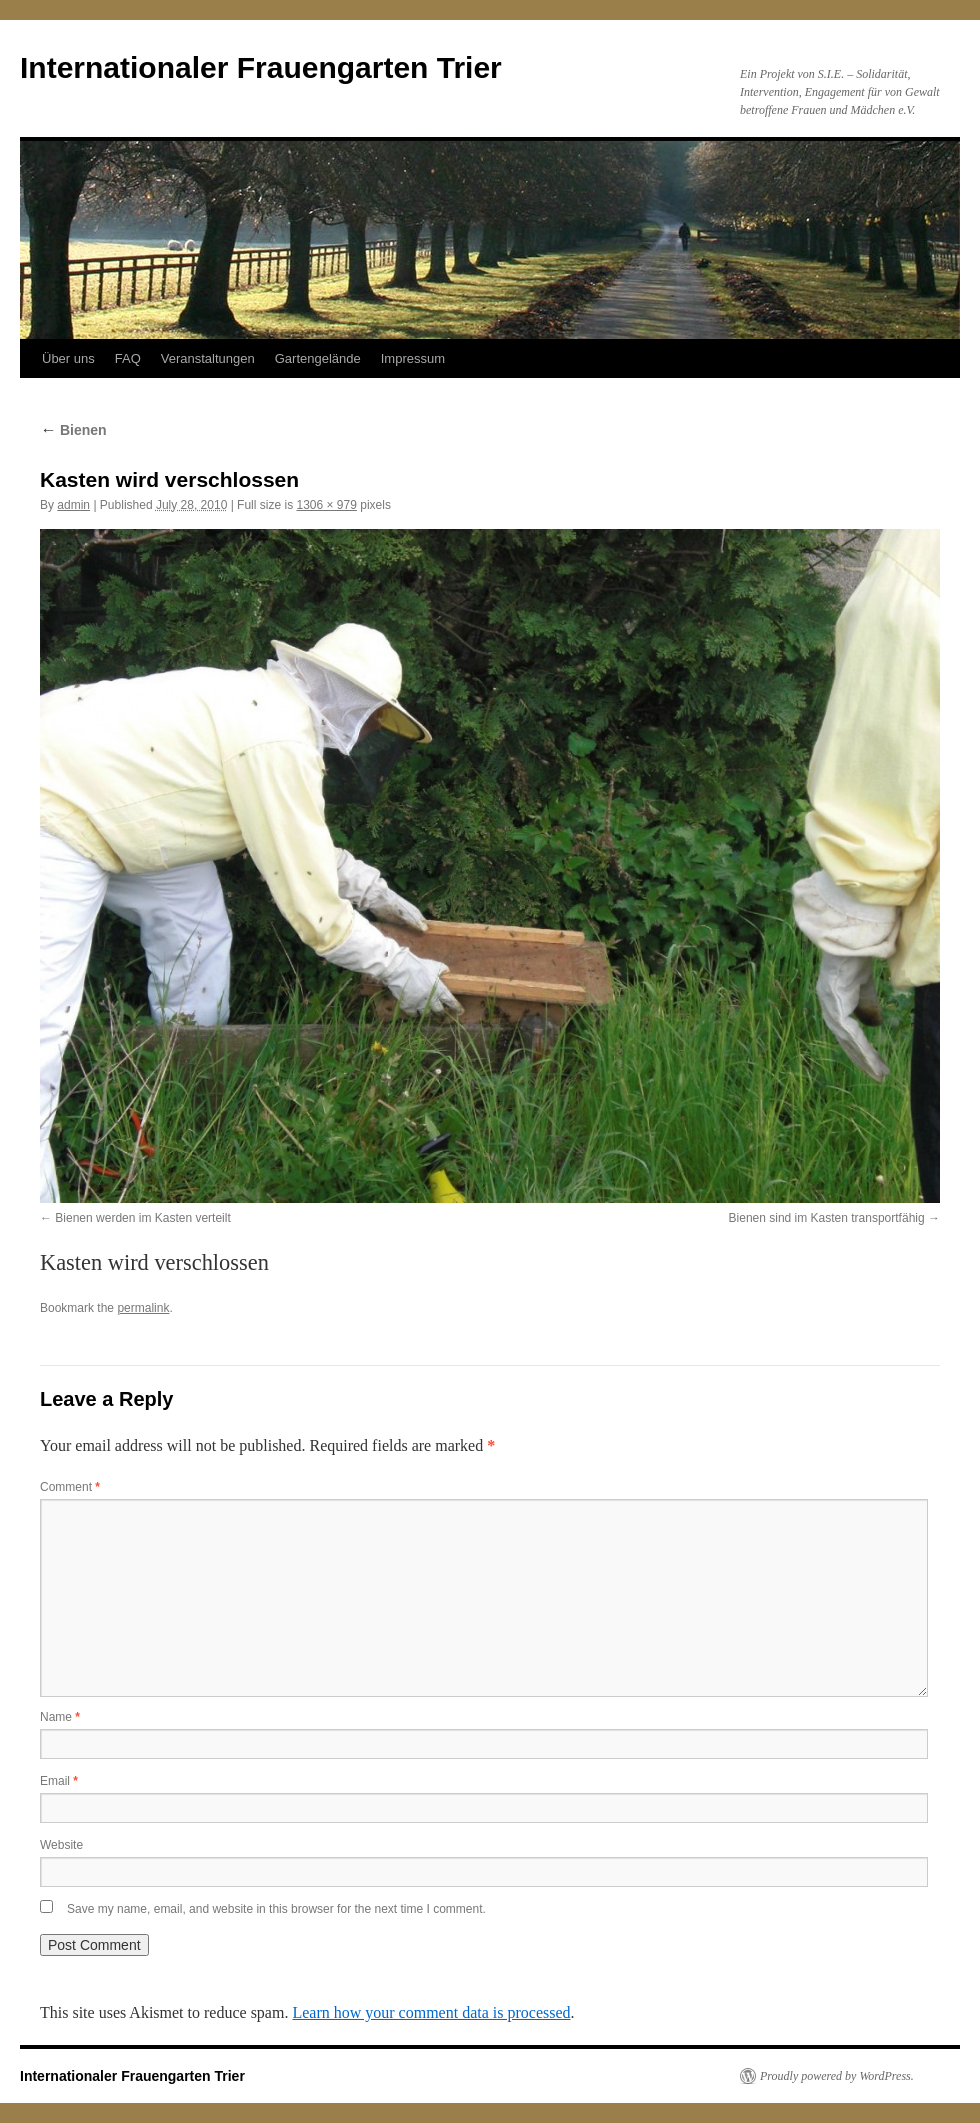 The height and width of the screenshot is (2123, 980). Describe the element at coordinates (413, 358) in the screenshot. I see `Impressum` at that location.